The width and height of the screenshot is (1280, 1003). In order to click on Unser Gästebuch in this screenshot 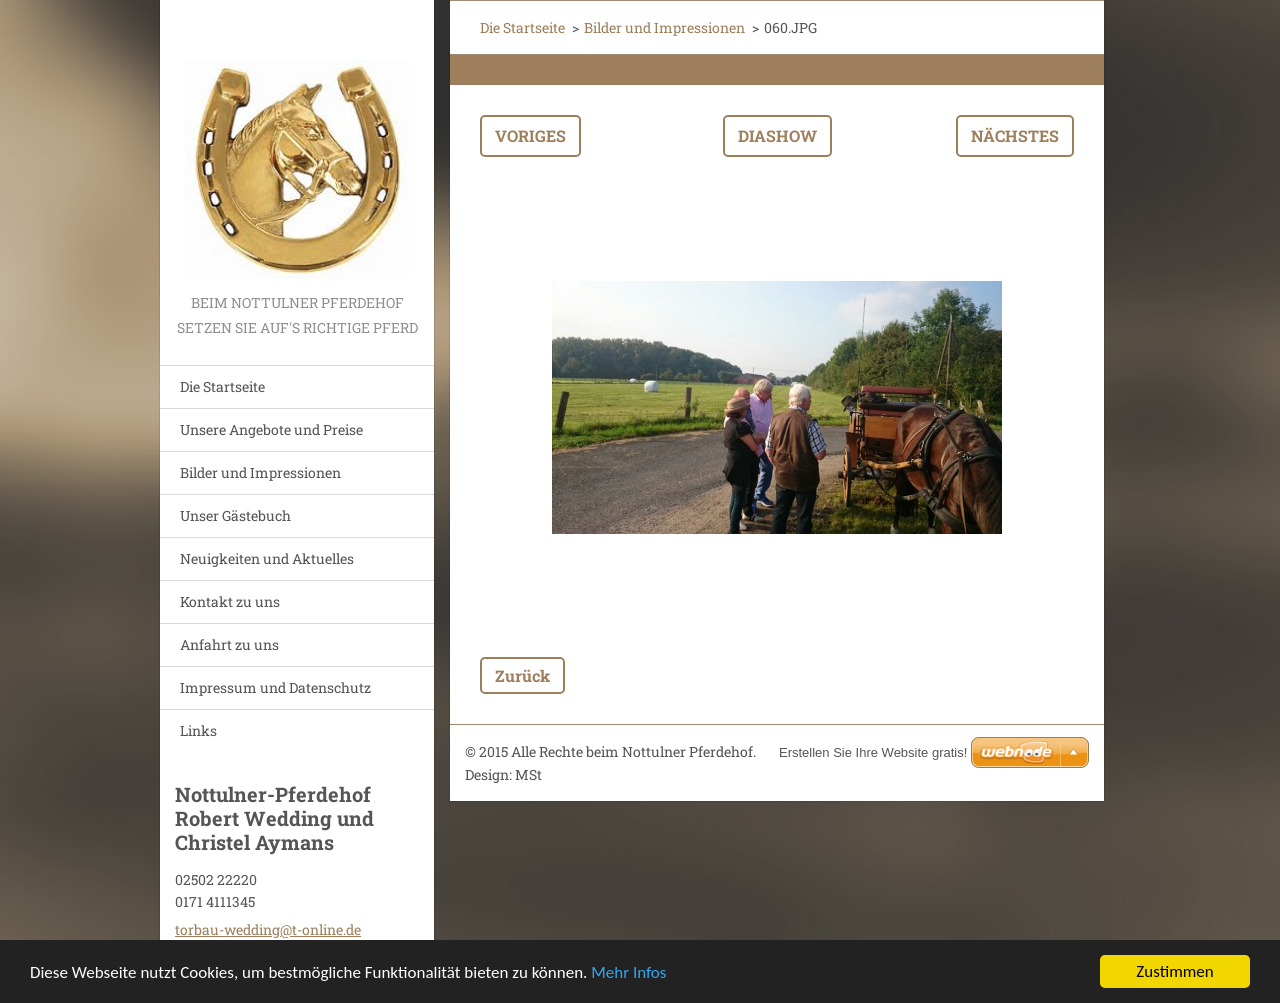, I will do `click(235, 515)`.